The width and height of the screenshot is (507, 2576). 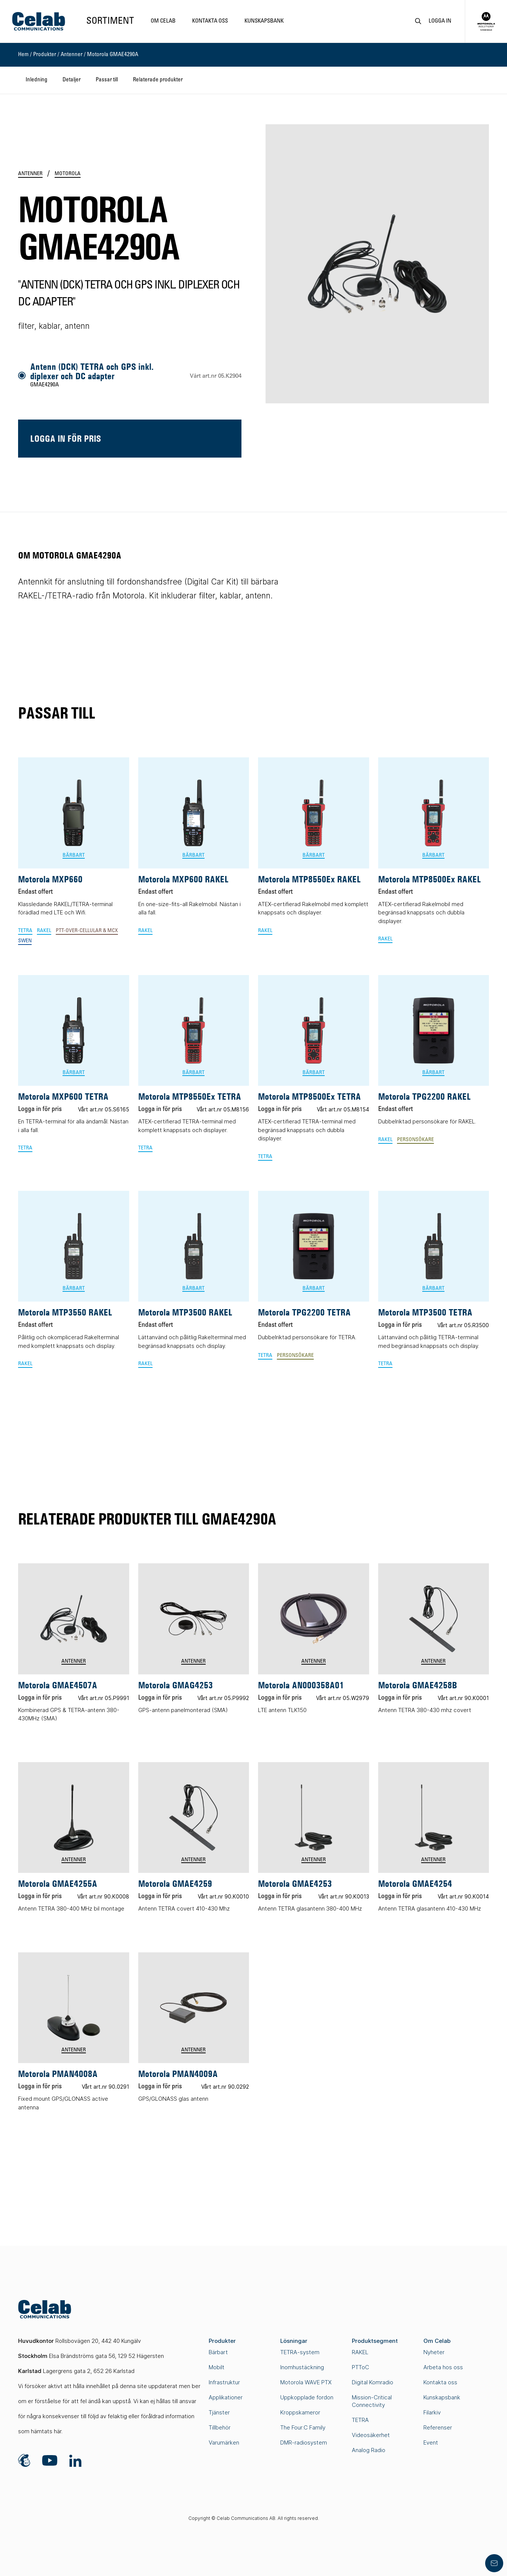 What do you see at coordinates (220, 2427) in the screenshot?
I see `Tillbehör` at bounding box center [220, 2427].